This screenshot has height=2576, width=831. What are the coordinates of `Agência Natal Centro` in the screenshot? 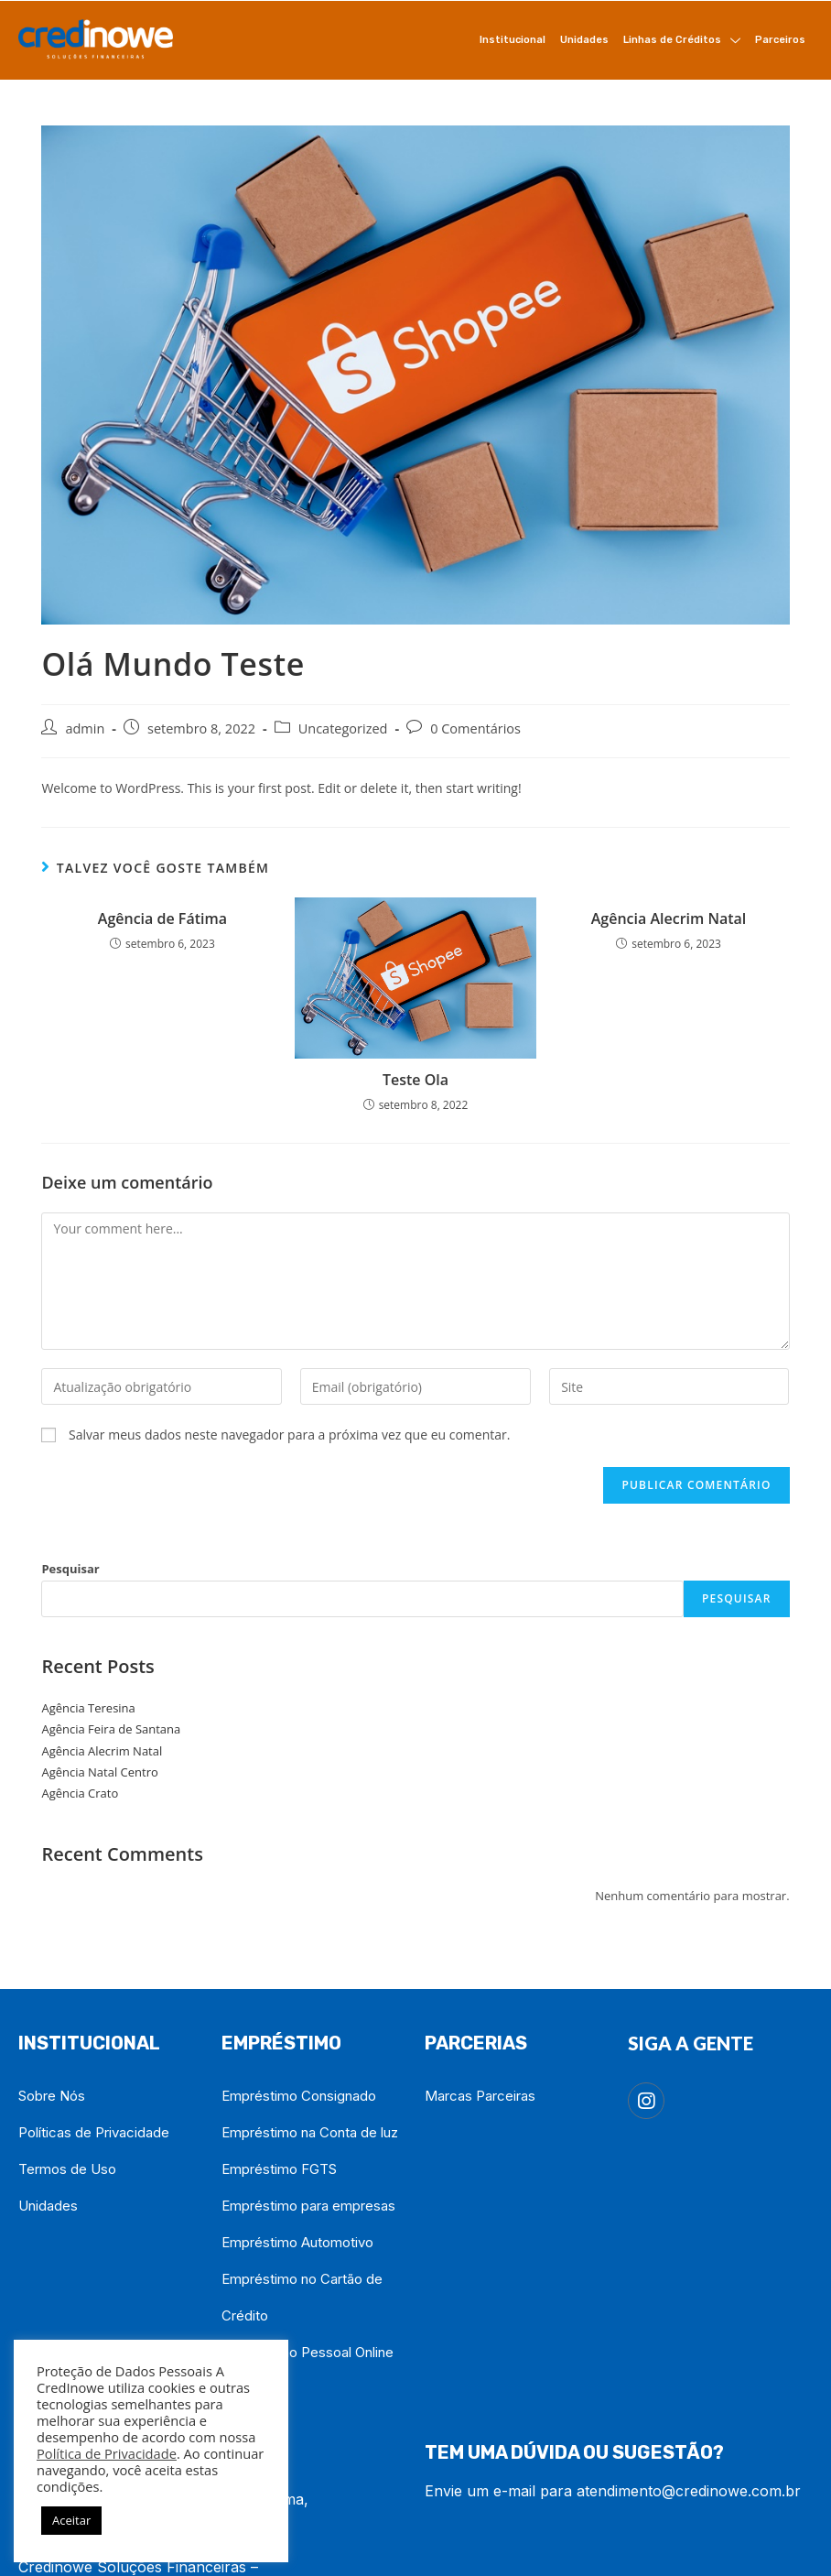 It's located at (99, 1772).